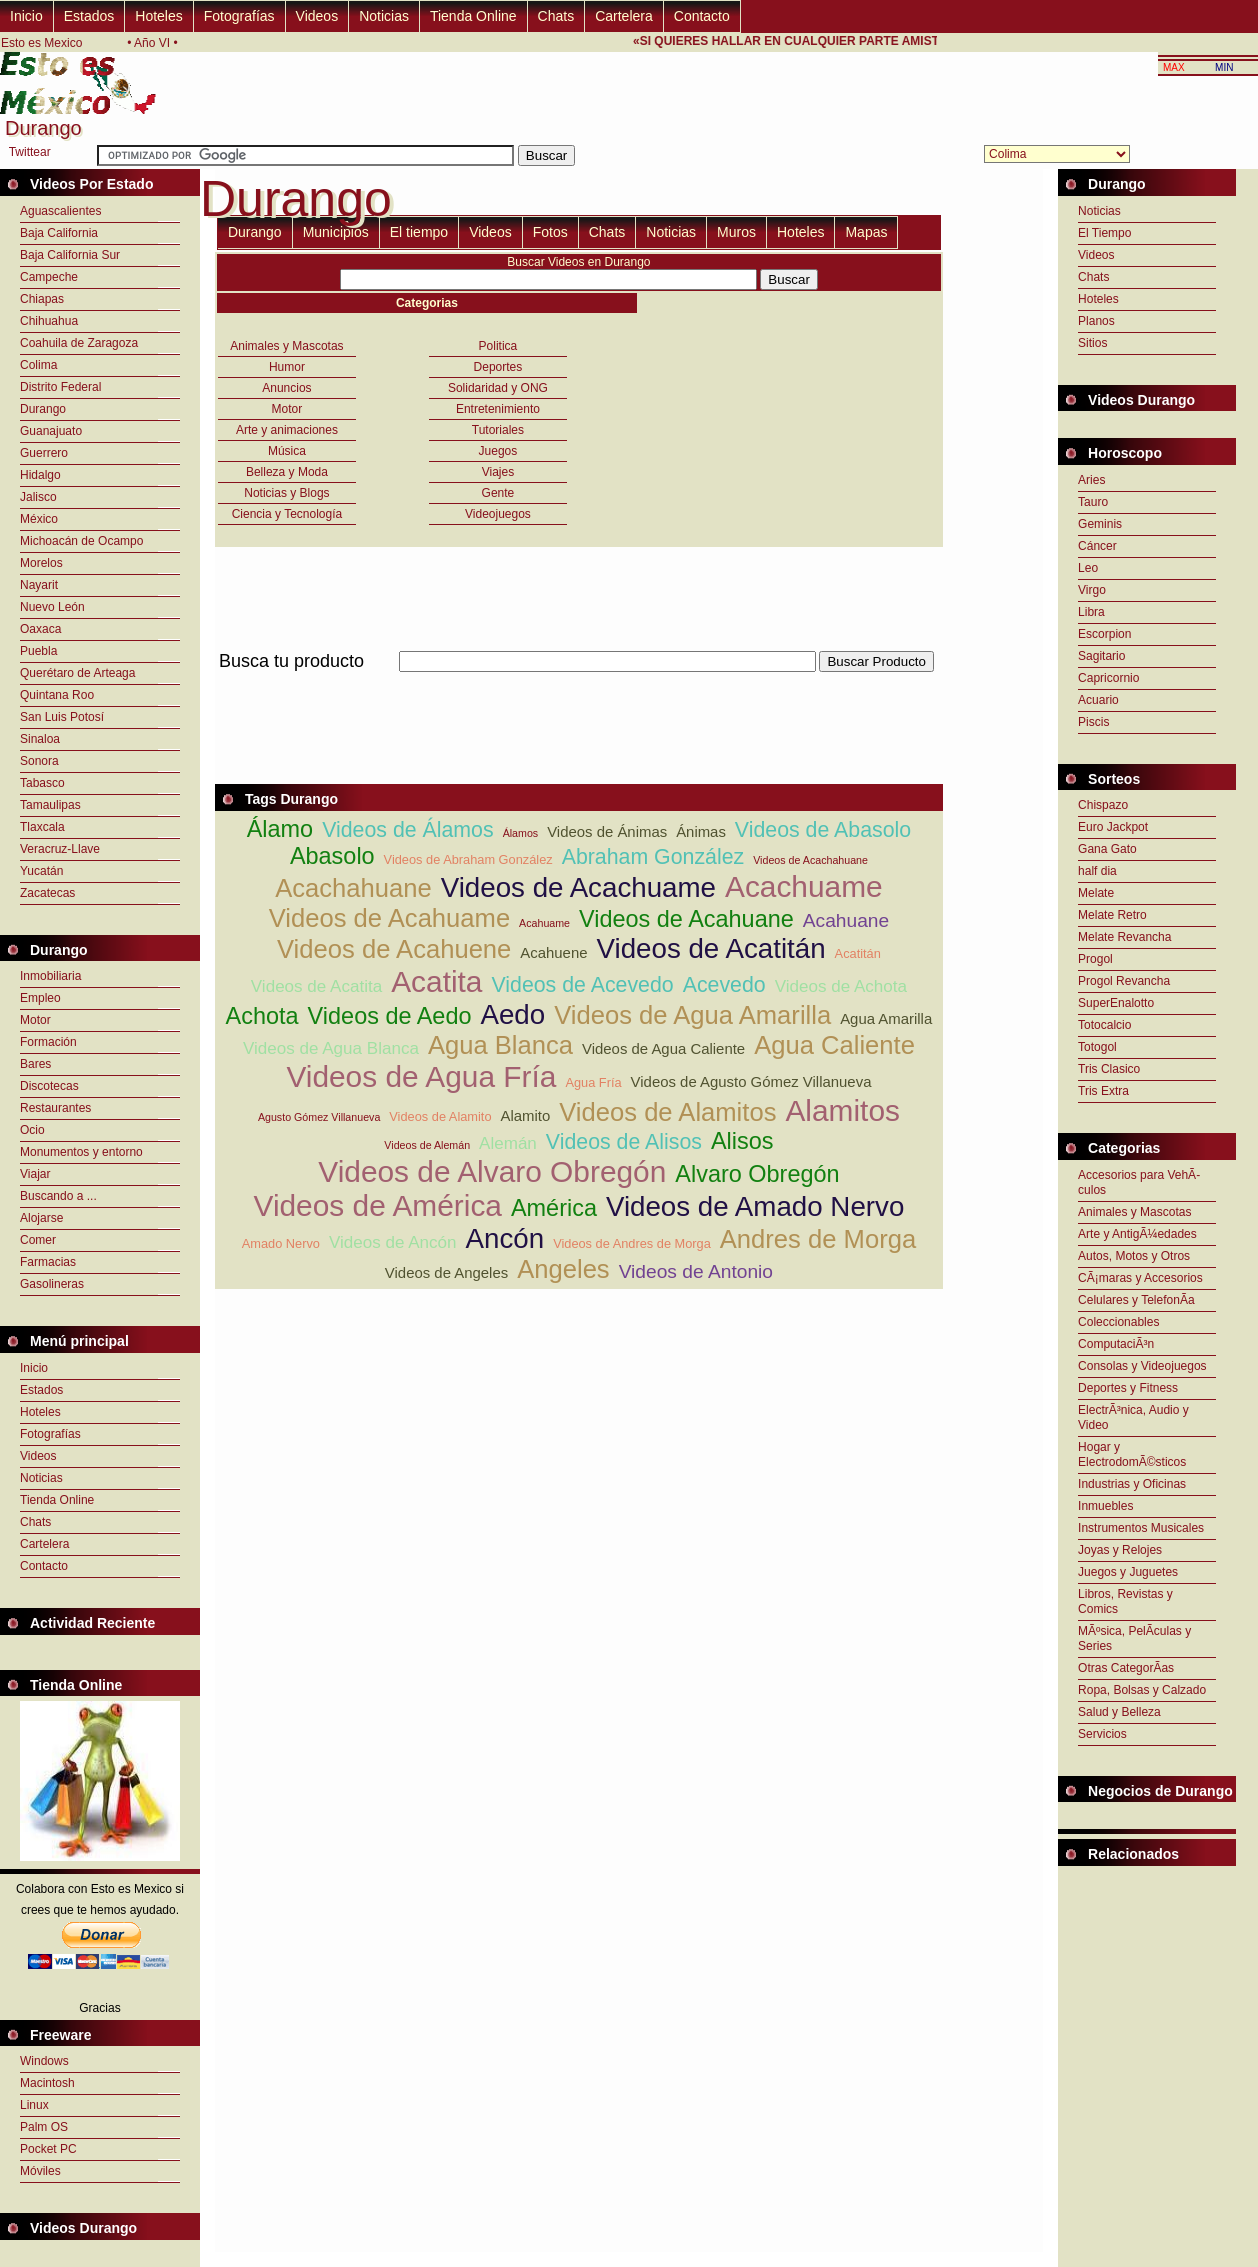 This screenshot has width=1258, height=2267. What do you see at coordinates (810, 860) in the screenshot?
I see `Videos de Acachahuane` at bounding box center [810, 860].